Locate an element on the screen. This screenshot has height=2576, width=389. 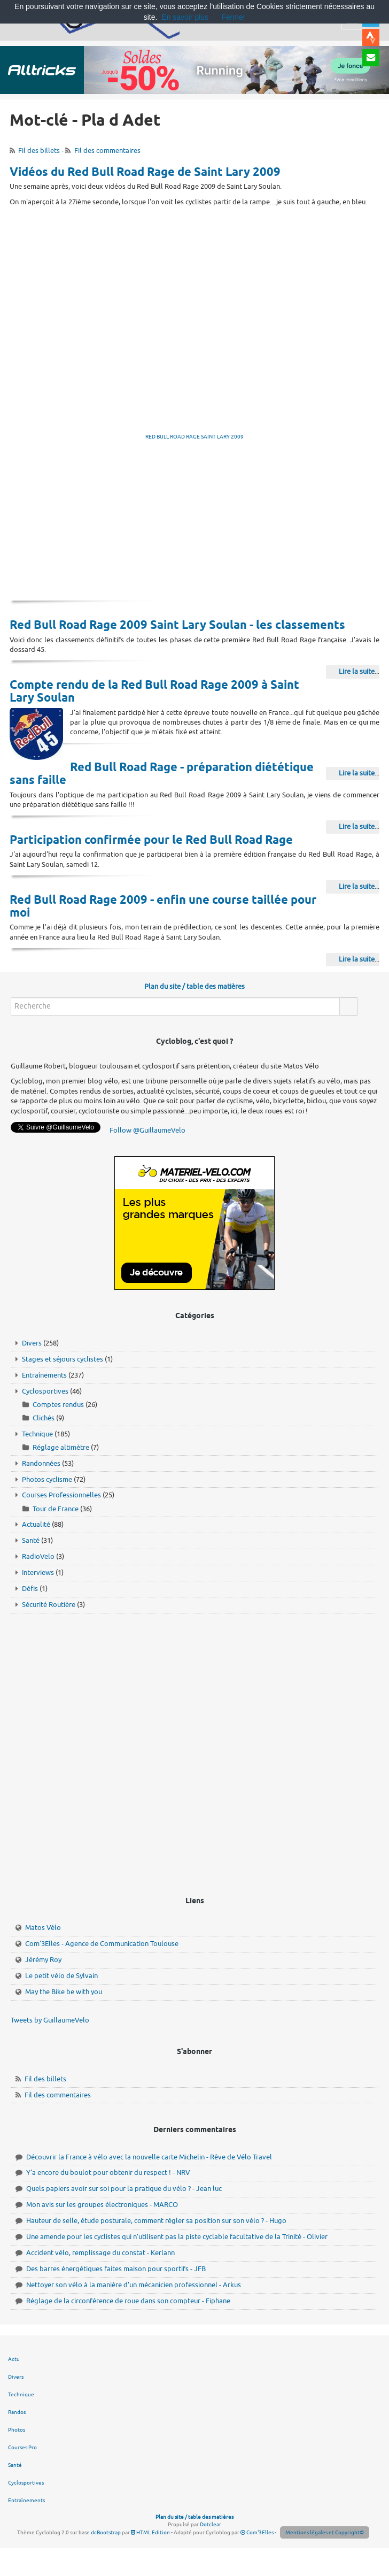
May the Bike be with you is located at coordinates (63, 1991).